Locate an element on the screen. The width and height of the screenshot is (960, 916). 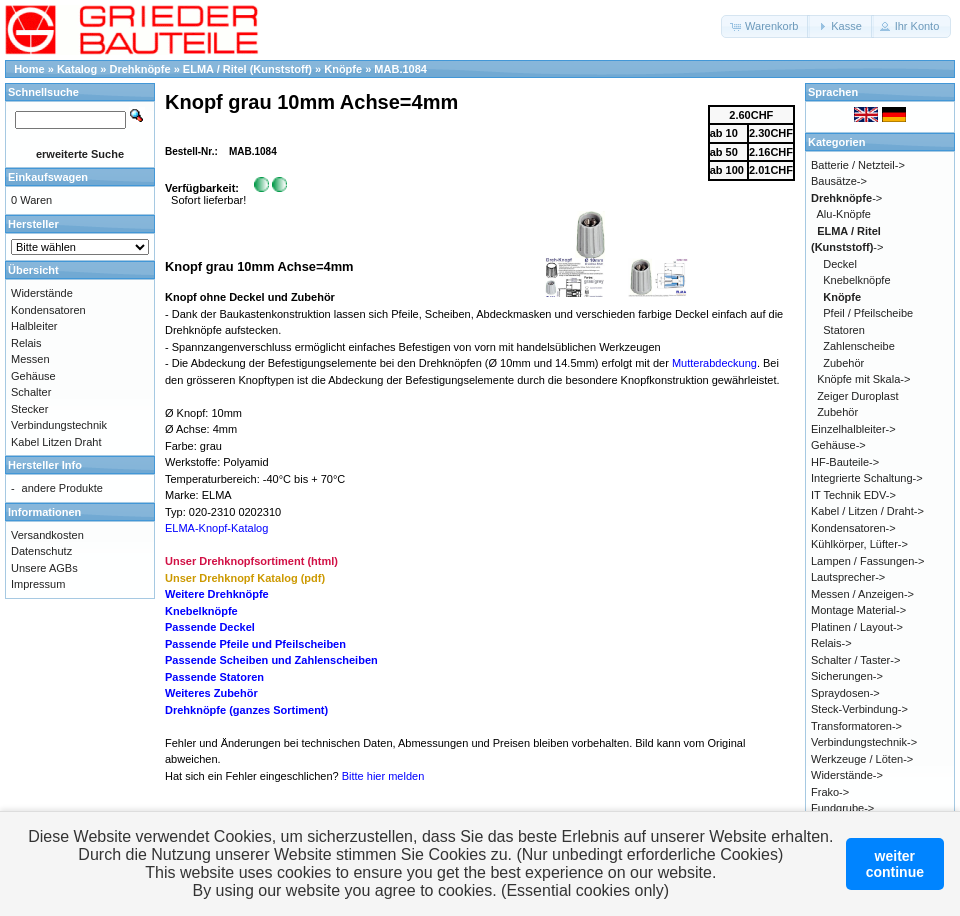
Sicherungen-> is located at coordinates (847, 676).